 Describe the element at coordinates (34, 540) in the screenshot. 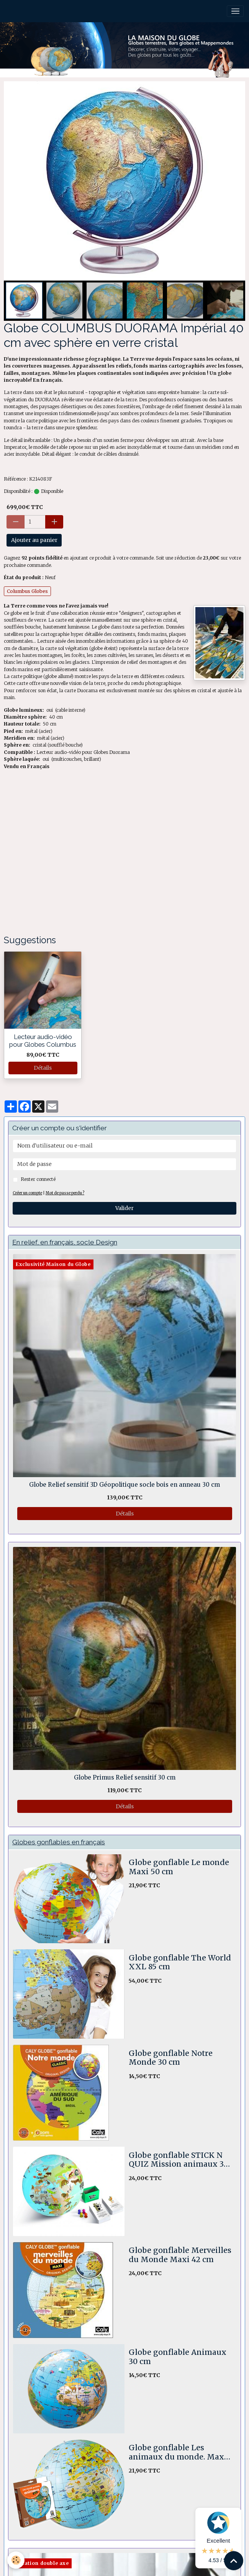

I see `Ajouter au panier` at that location.